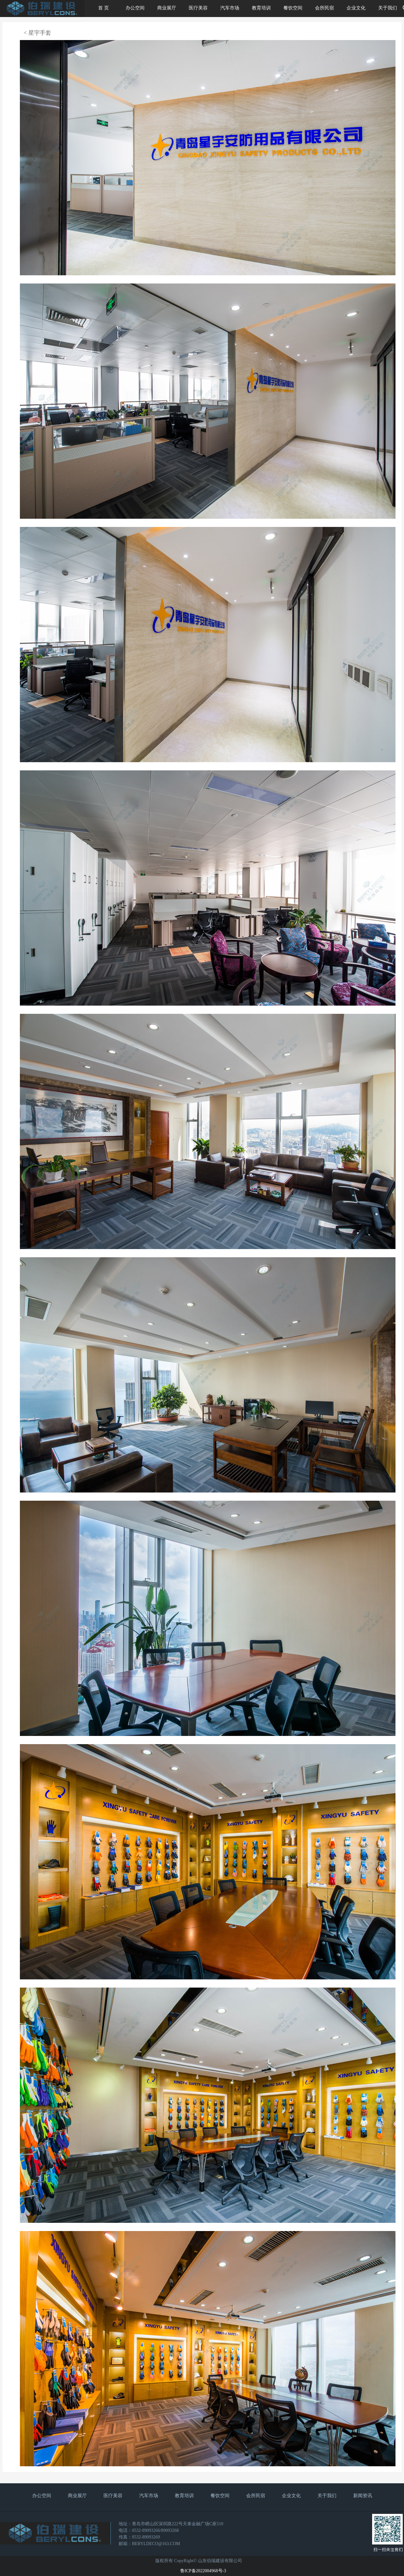 This screenshot has height=2576, width=404. What do you see at coordinates (261, 7) in the screenshot?
I see `教育培训` at bounding box center [261, 7].